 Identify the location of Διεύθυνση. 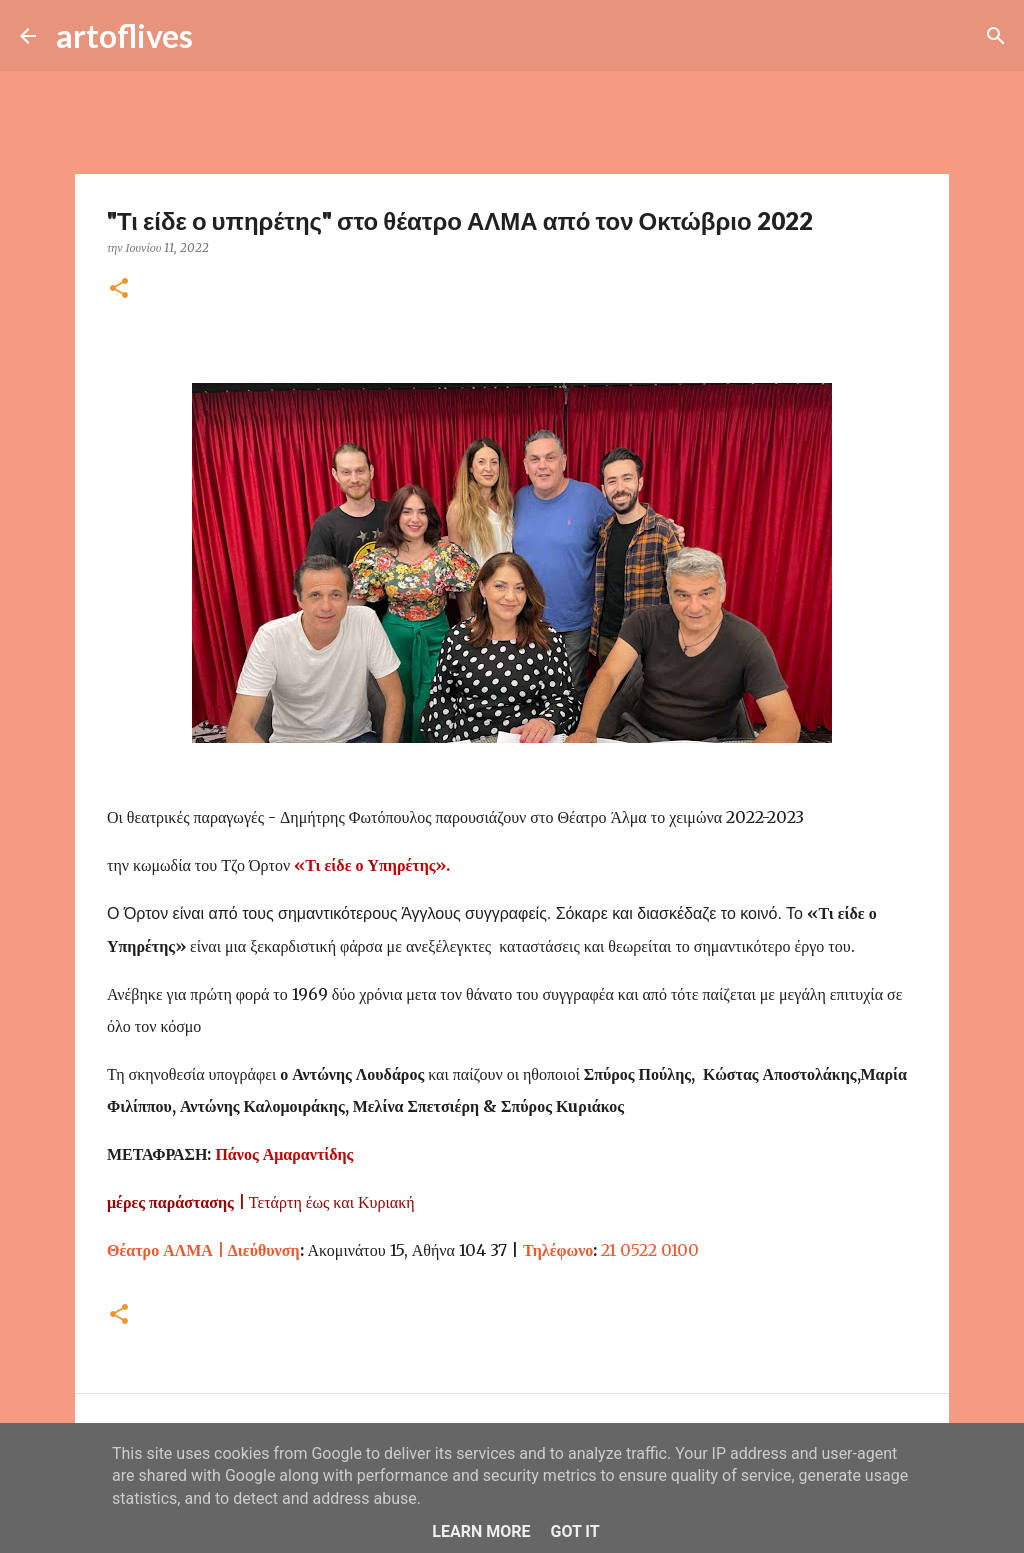
(203, 1250).